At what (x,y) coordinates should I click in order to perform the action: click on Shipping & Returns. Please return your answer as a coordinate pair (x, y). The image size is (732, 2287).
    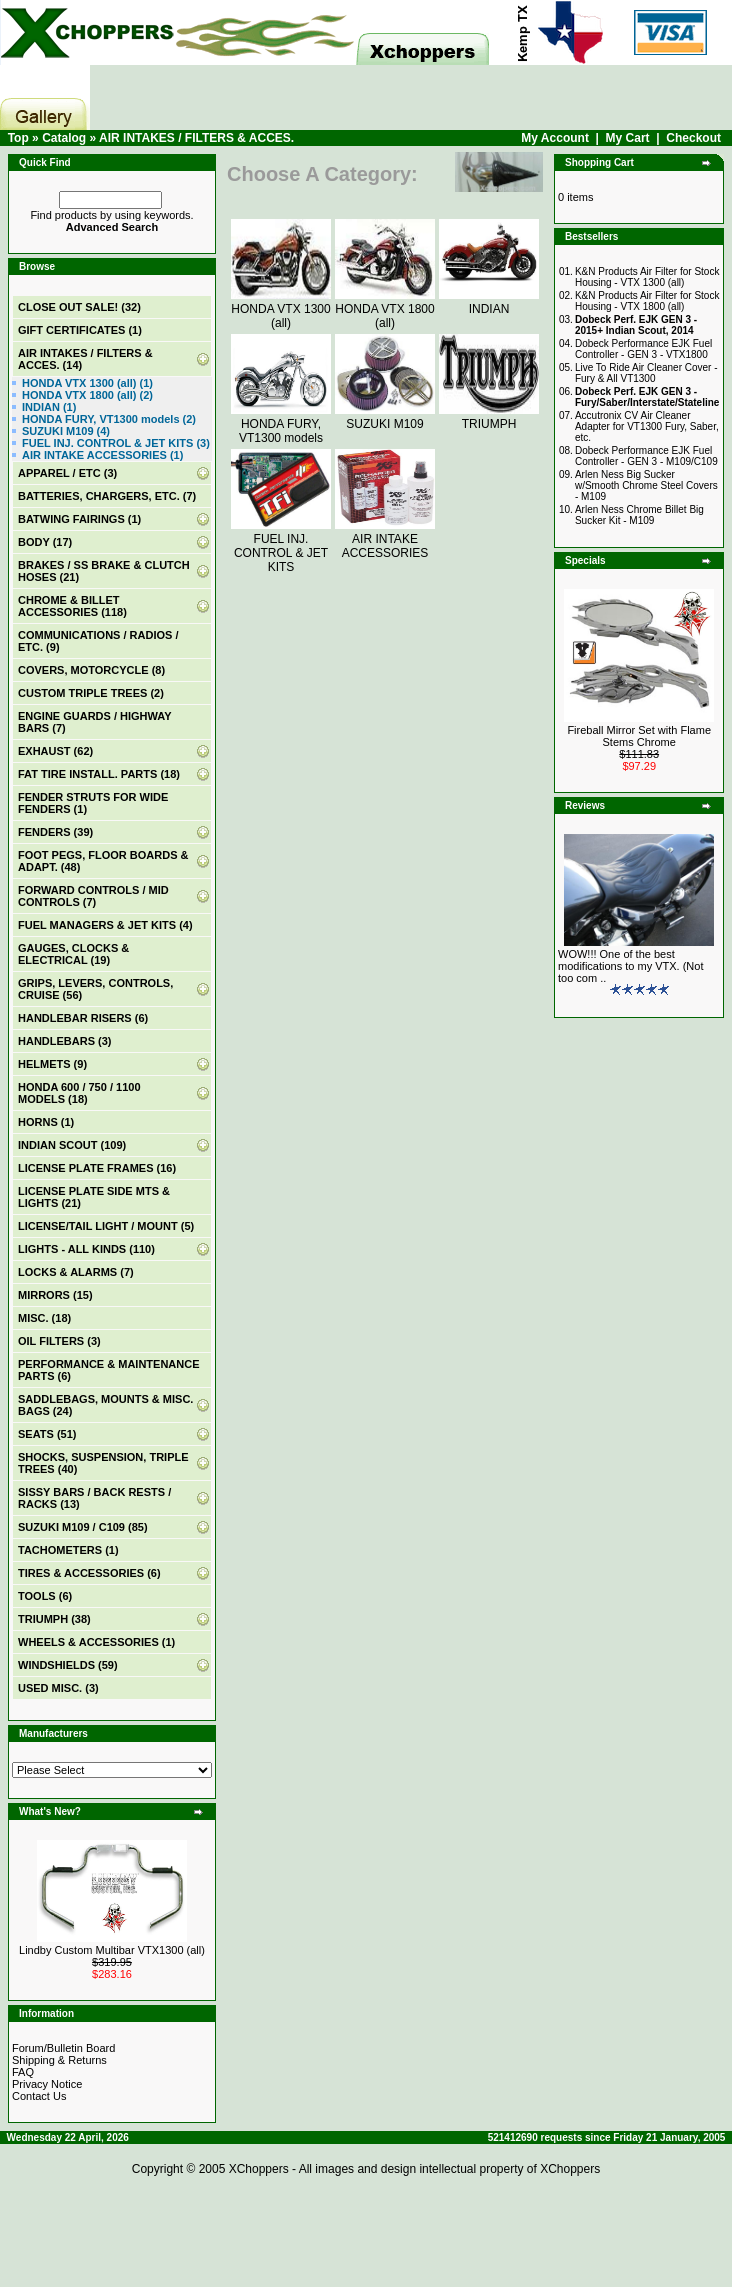
    Looking at the image, I should click on (59, 2060).